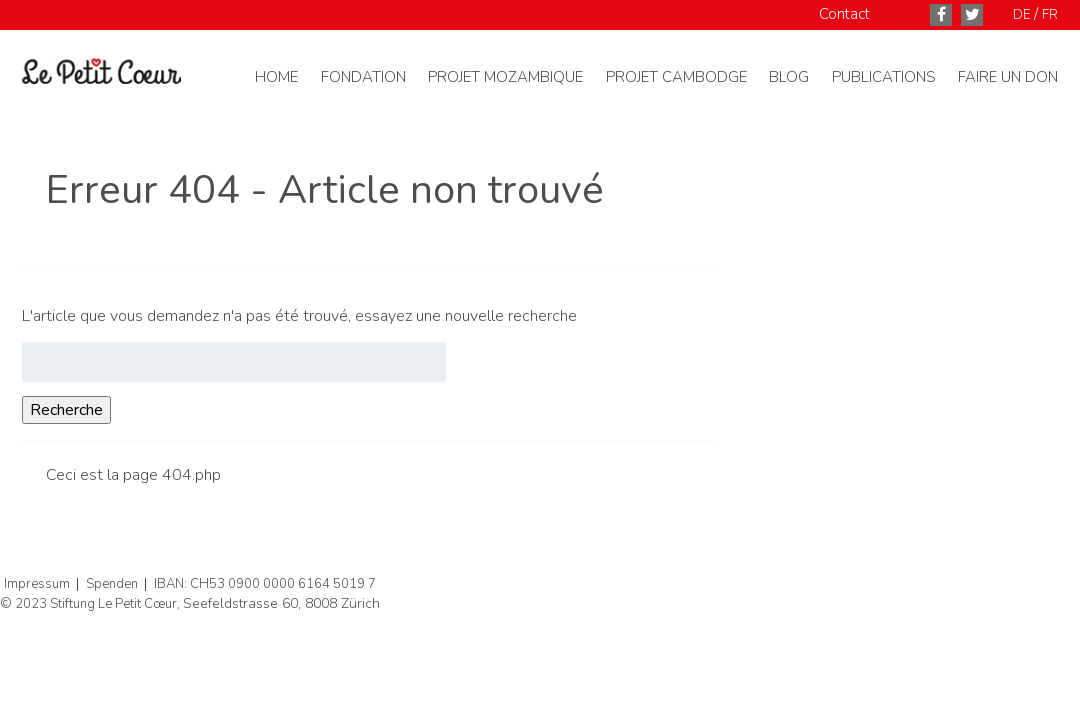 The image size is (1080, 720). Describe the element at coordinates (844, 14) in the screenshot. I see `Contact` at that location.